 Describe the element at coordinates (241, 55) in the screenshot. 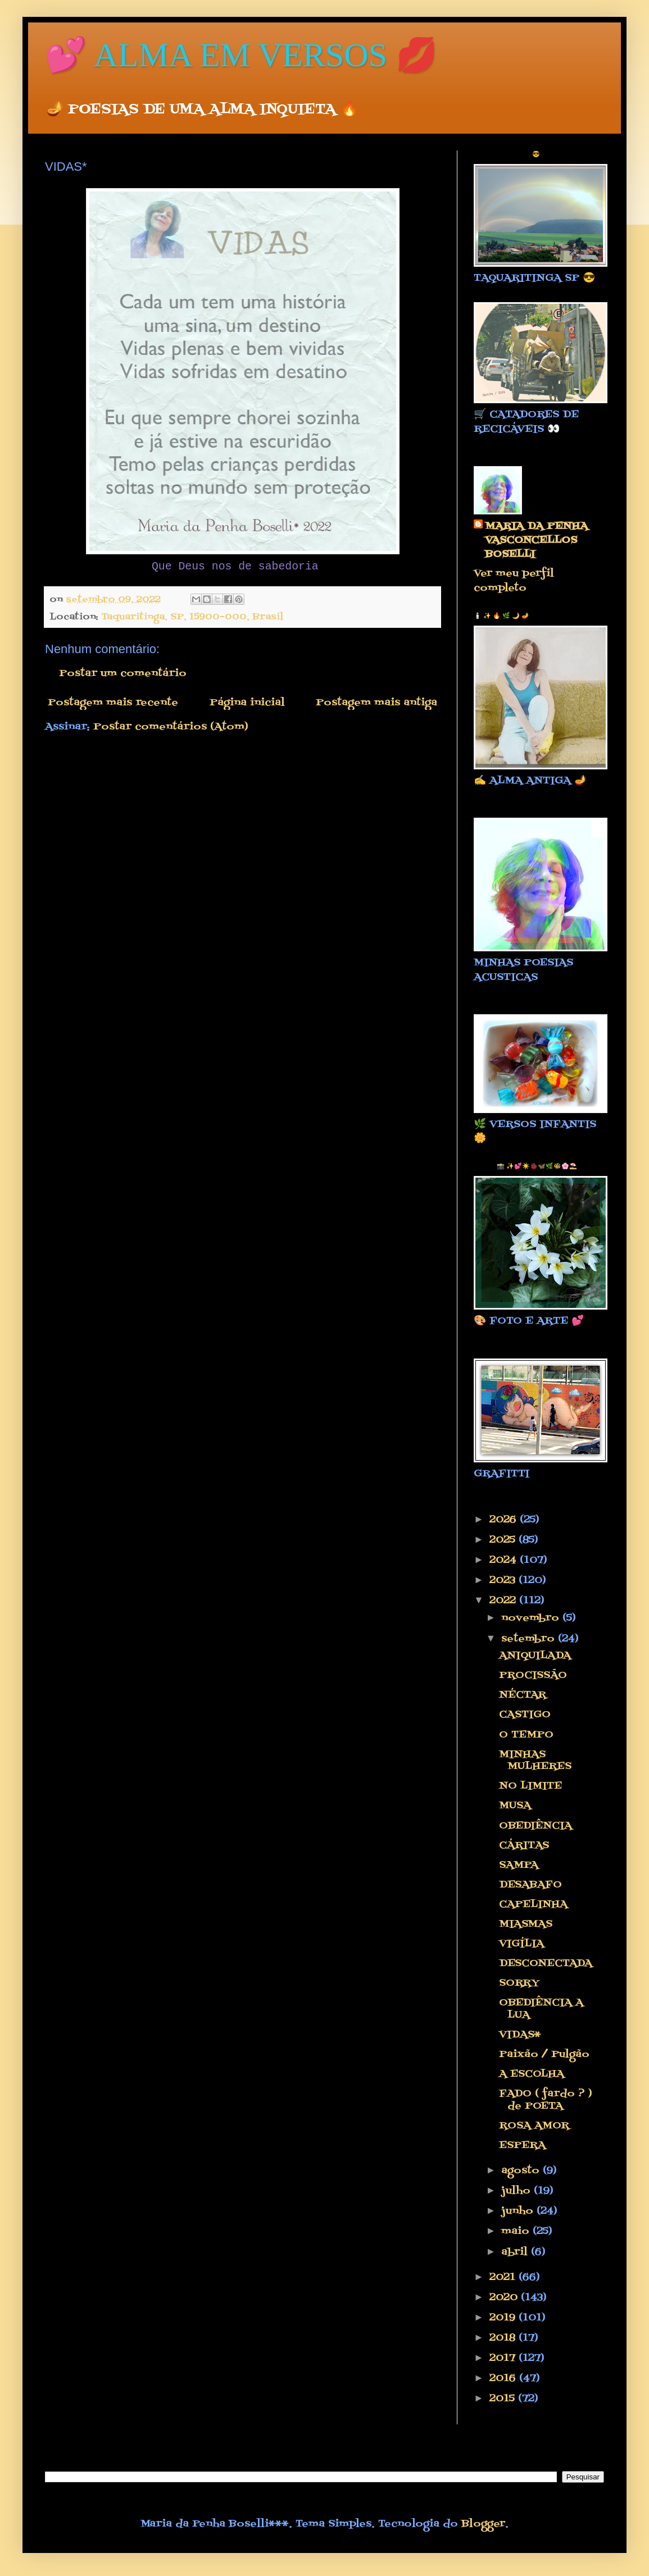

I see `💕 ALMA EM VERSOS 💋` at that location.